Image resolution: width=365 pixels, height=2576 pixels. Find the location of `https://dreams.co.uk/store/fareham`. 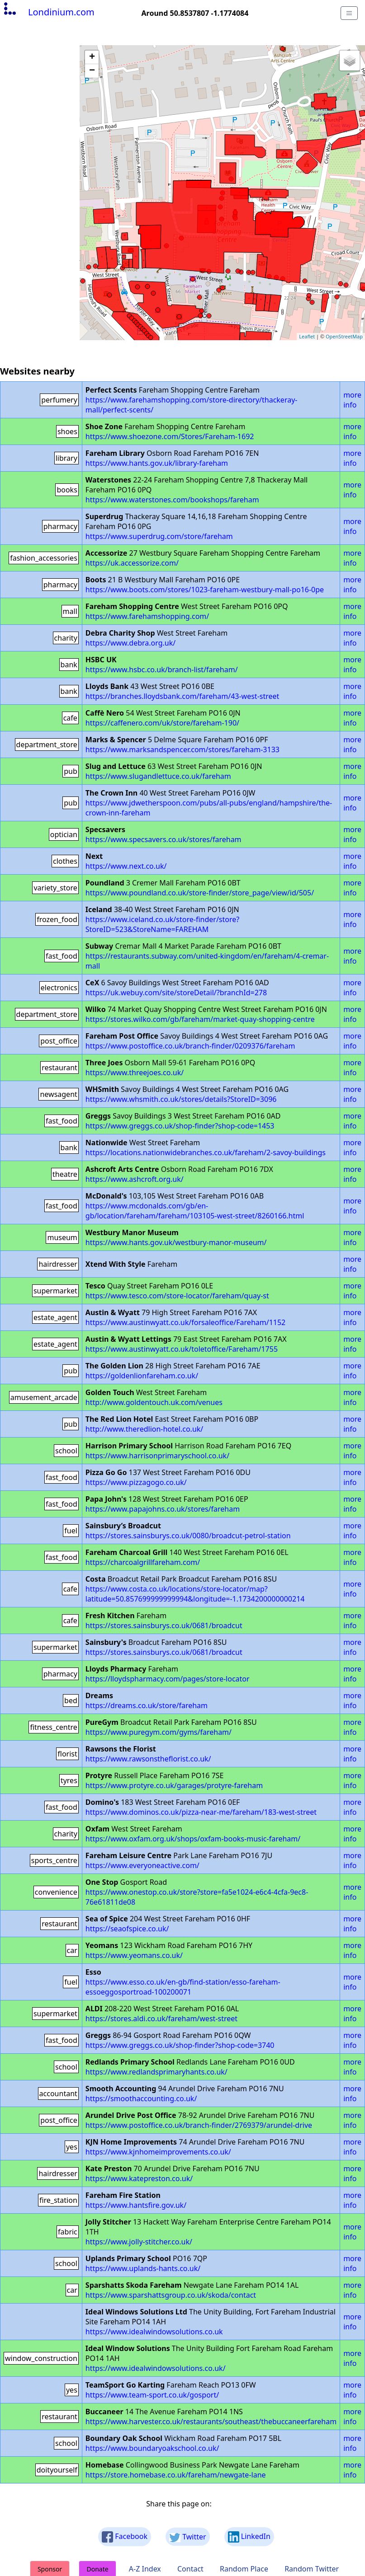

https://dreams.co.uk/store/fareham is located at coordinates (146, 1705).